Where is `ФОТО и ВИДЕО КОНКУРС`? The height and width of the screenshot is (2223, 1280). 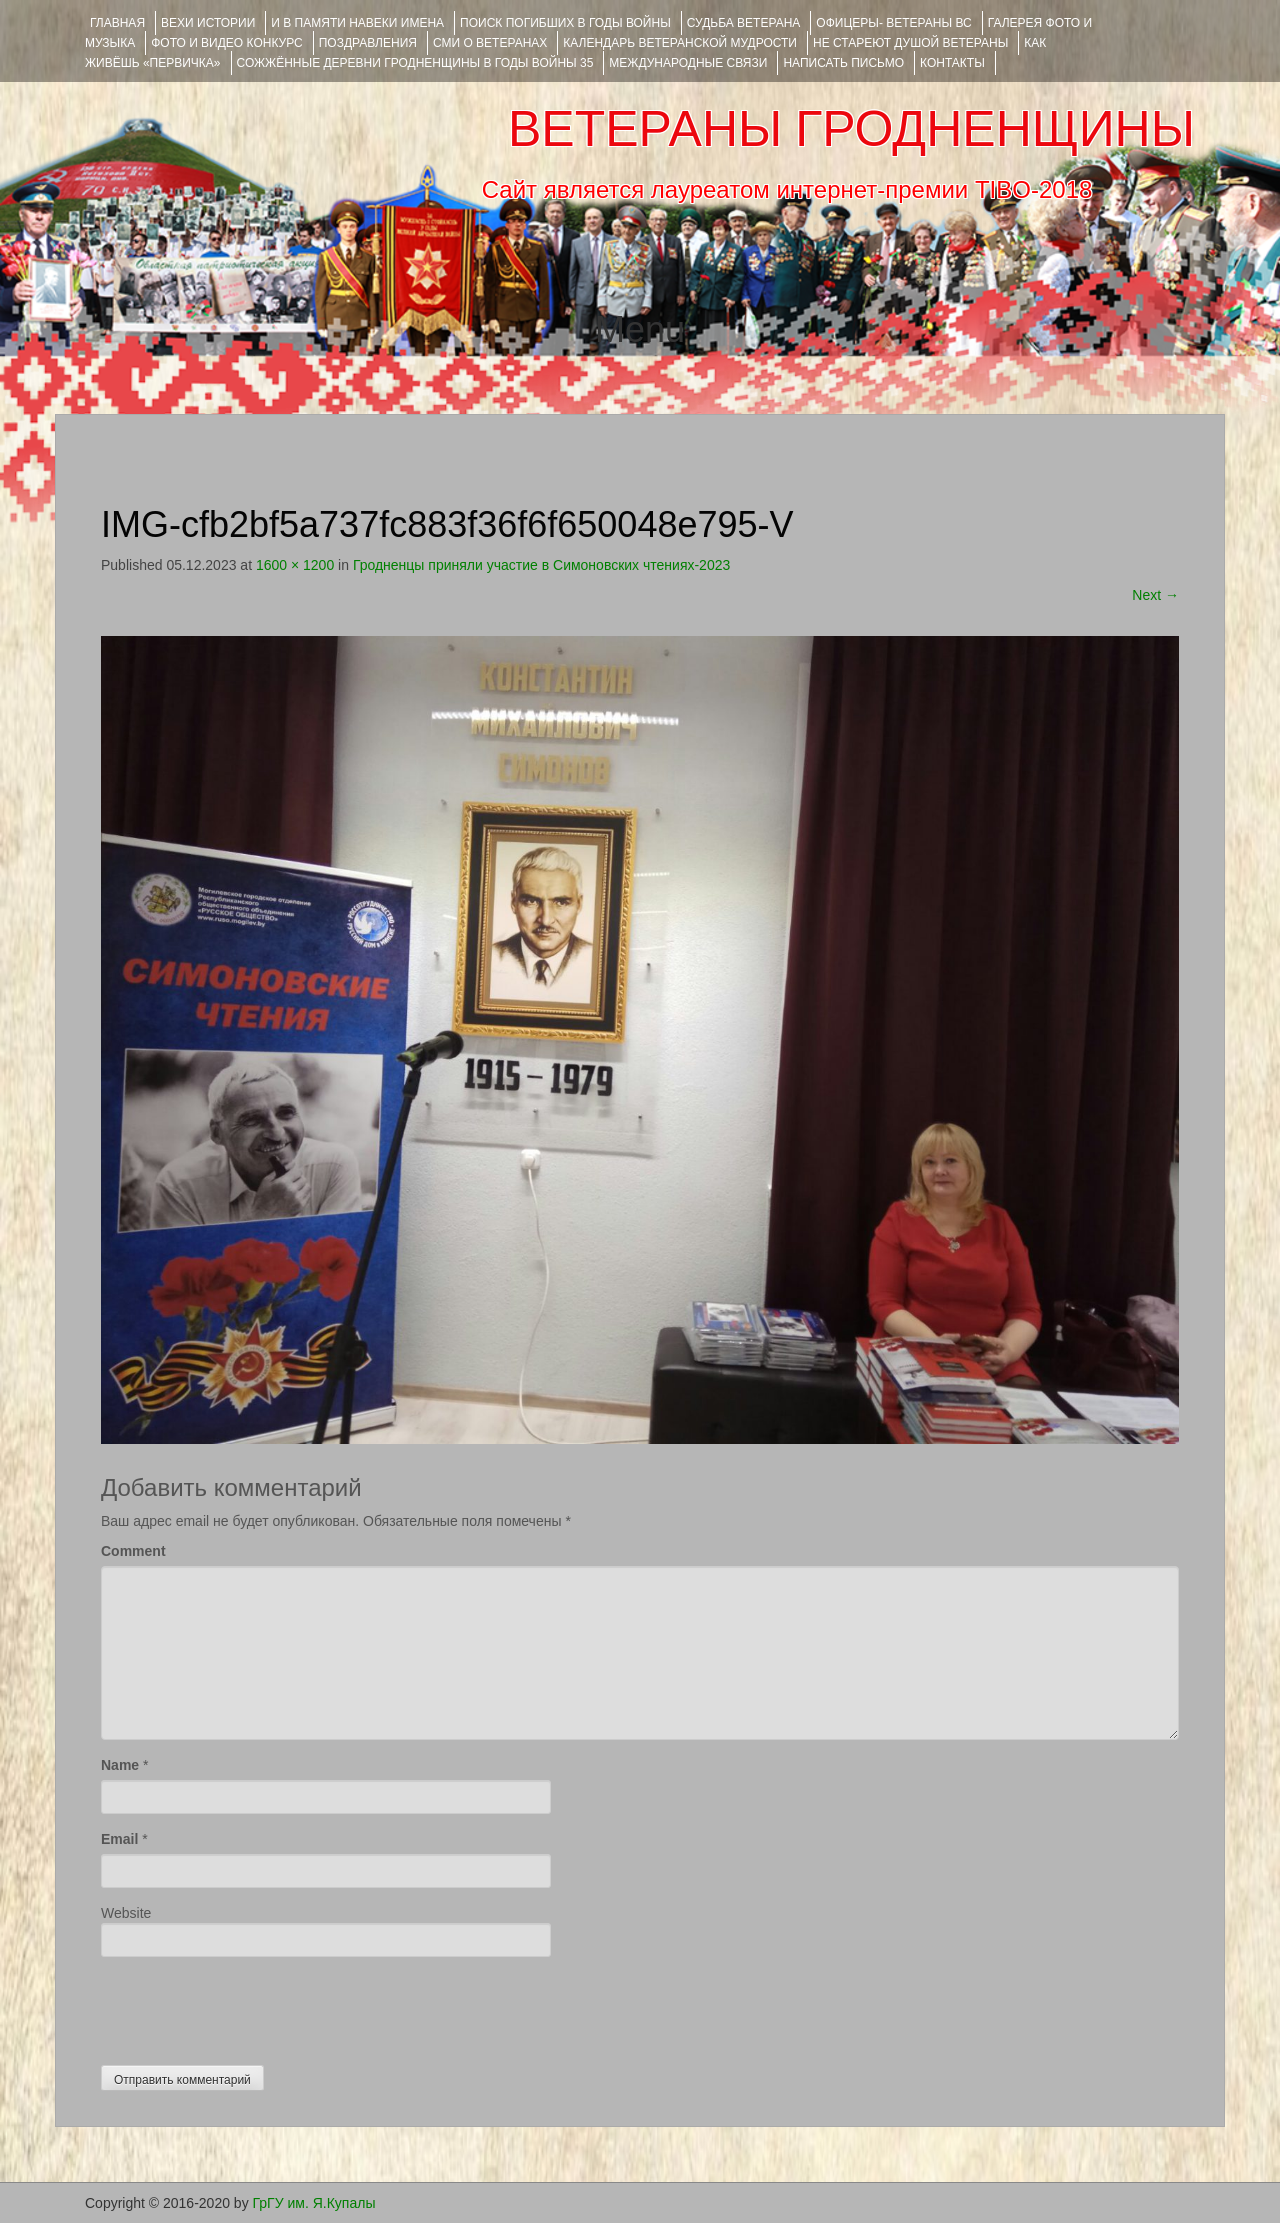 ФОТО и ВИДЕО КОНКУРС is located at coordinates (226, 43).